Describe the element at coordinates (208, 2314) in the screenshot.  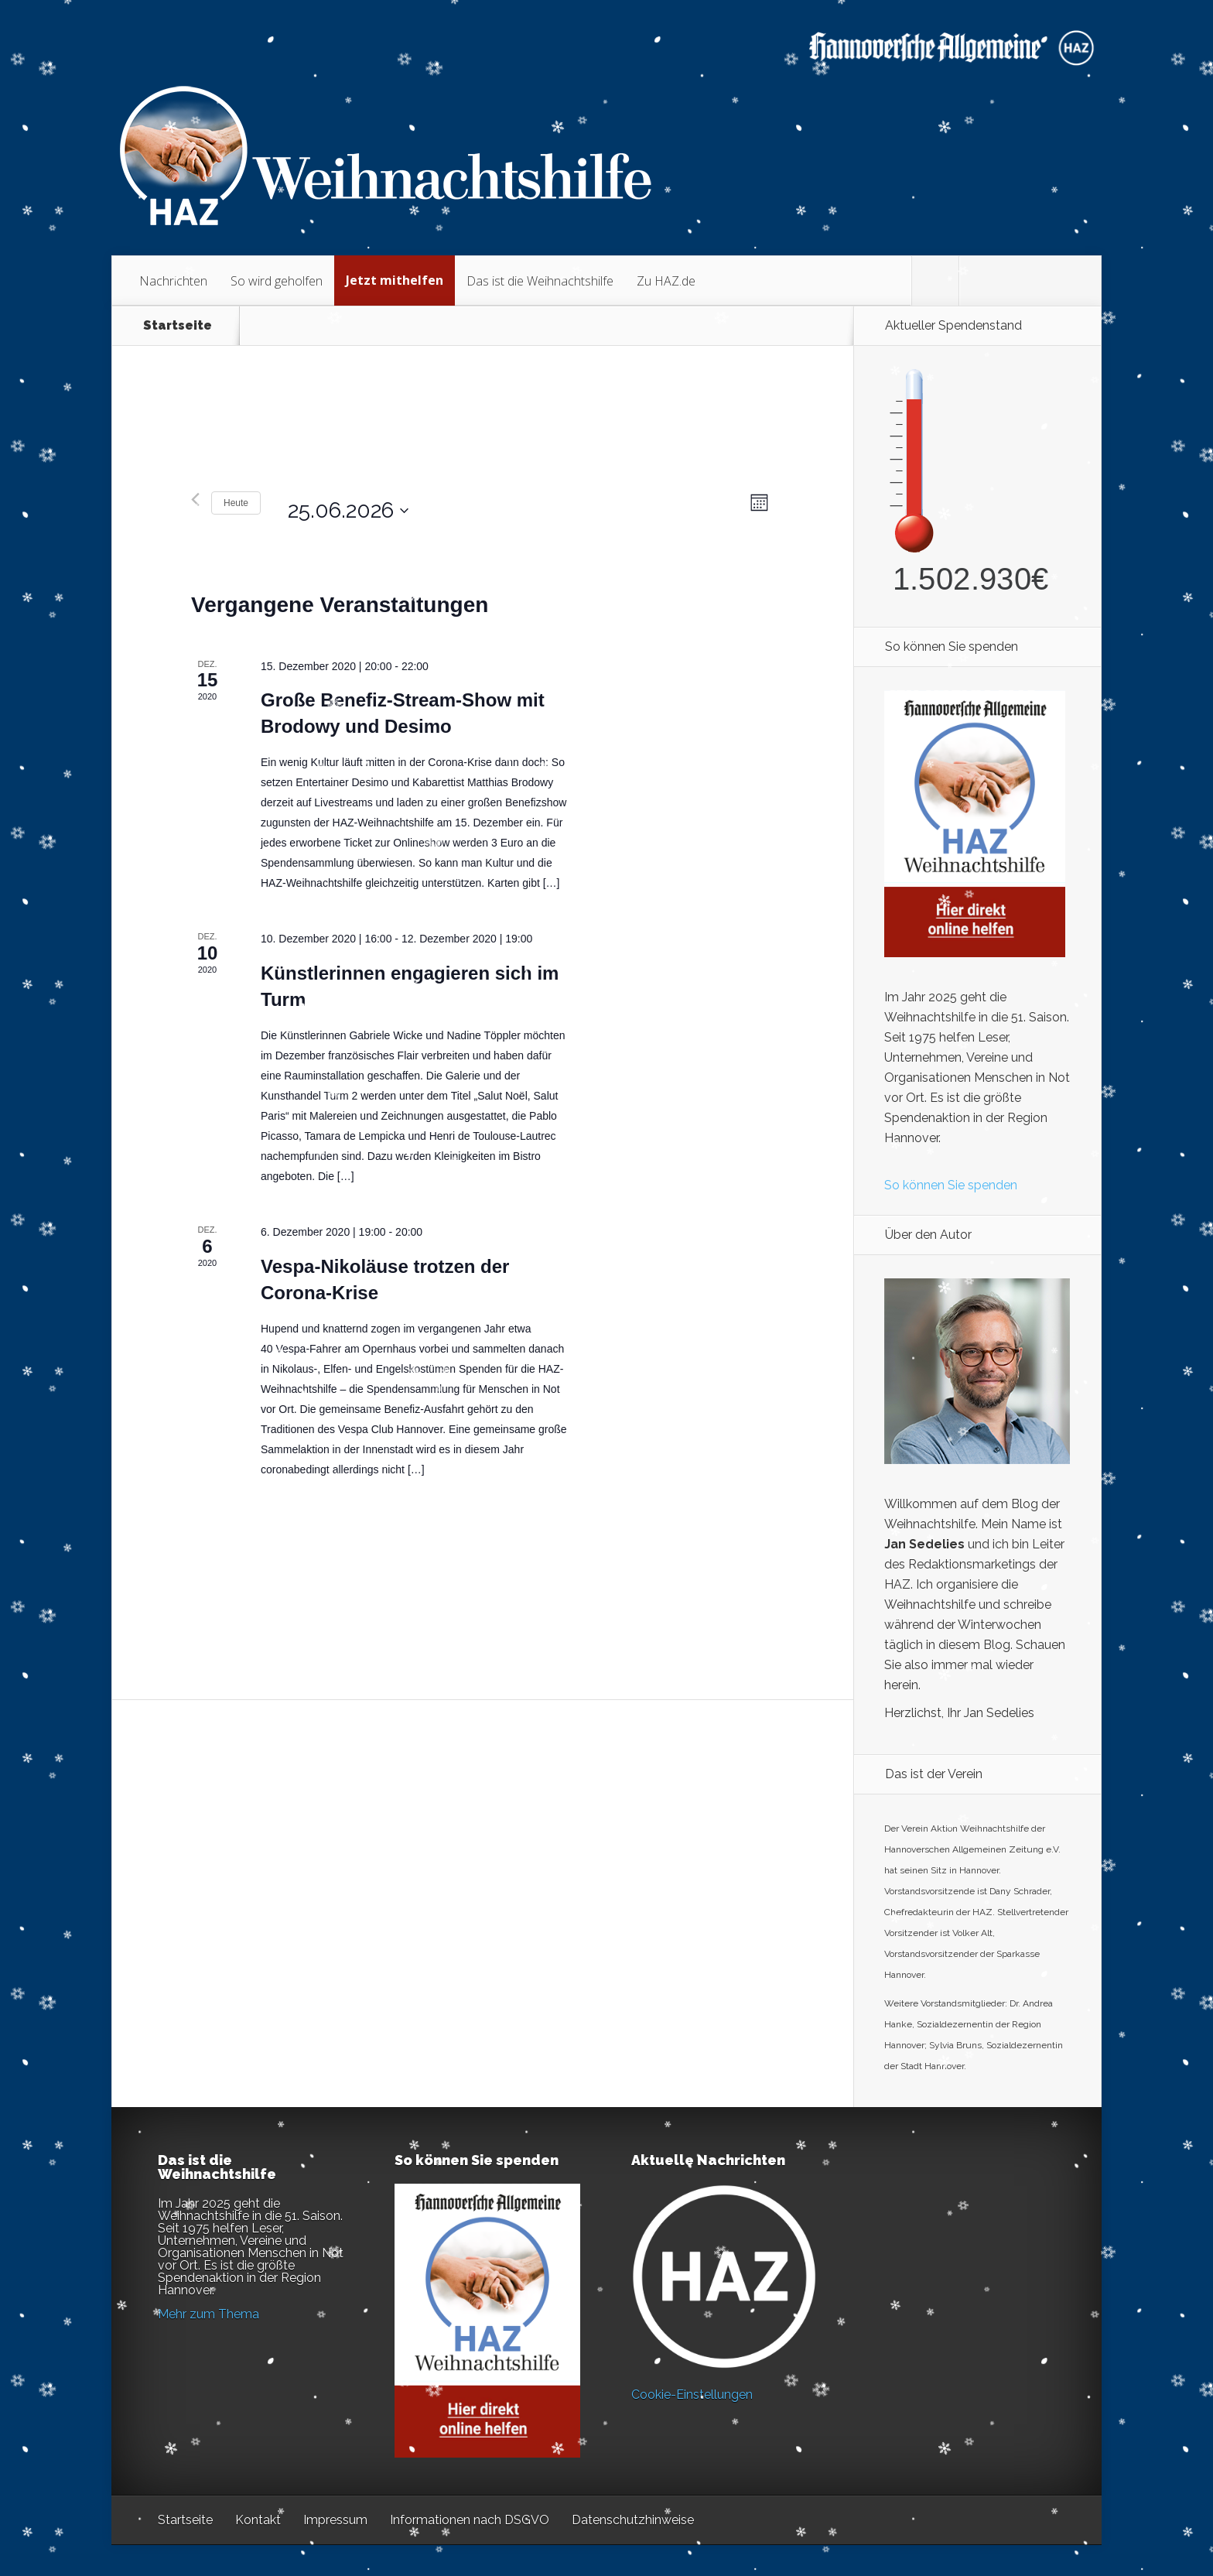
I see `Mehr zum Thema` at that location.